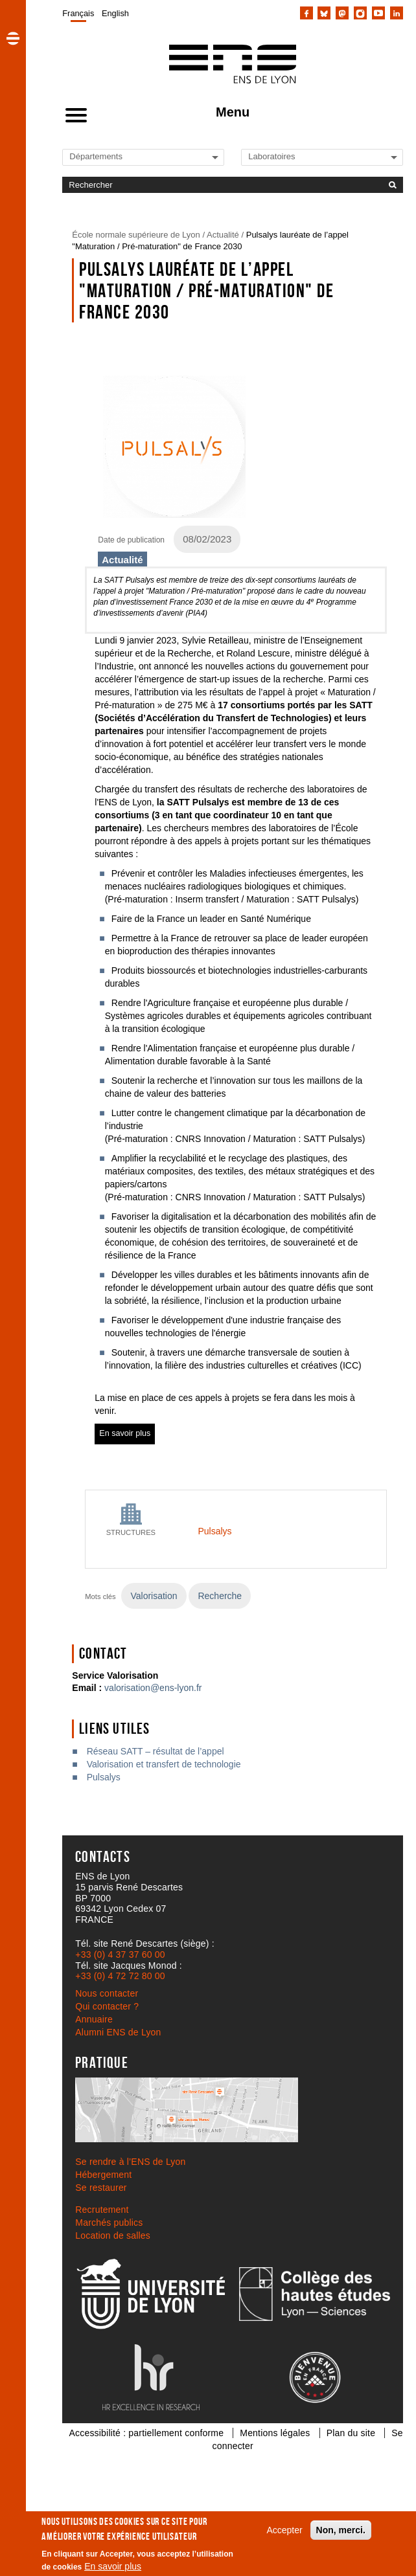  Describe the element at coordinates (153, 1688) in the screenshot. I see `valorisation@ens-lyon.fr` at that location.